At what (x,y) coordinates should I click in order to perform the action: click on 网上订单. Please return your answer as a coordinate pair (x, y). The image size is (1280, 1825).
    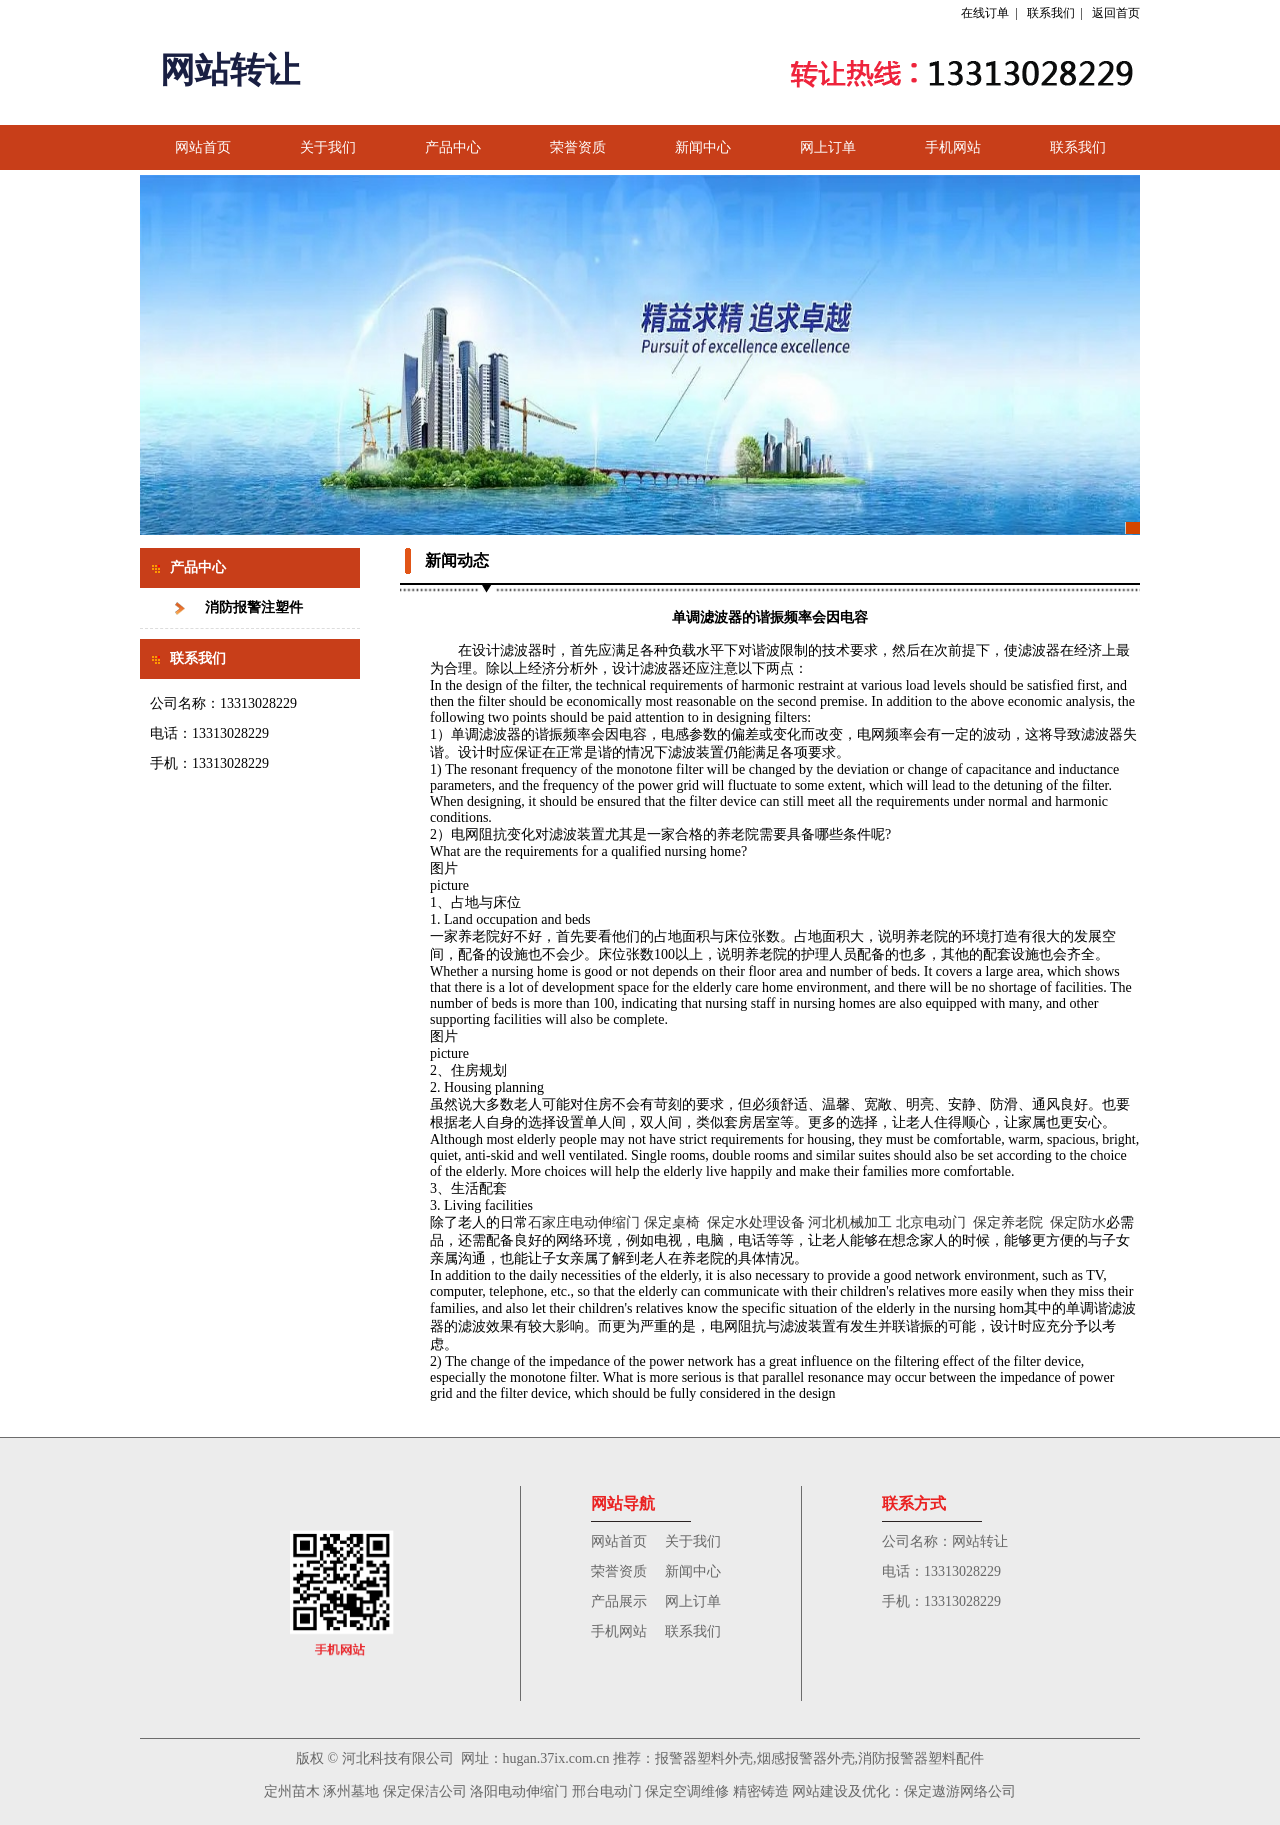
    Looking at the image, I should click on (828, 147).